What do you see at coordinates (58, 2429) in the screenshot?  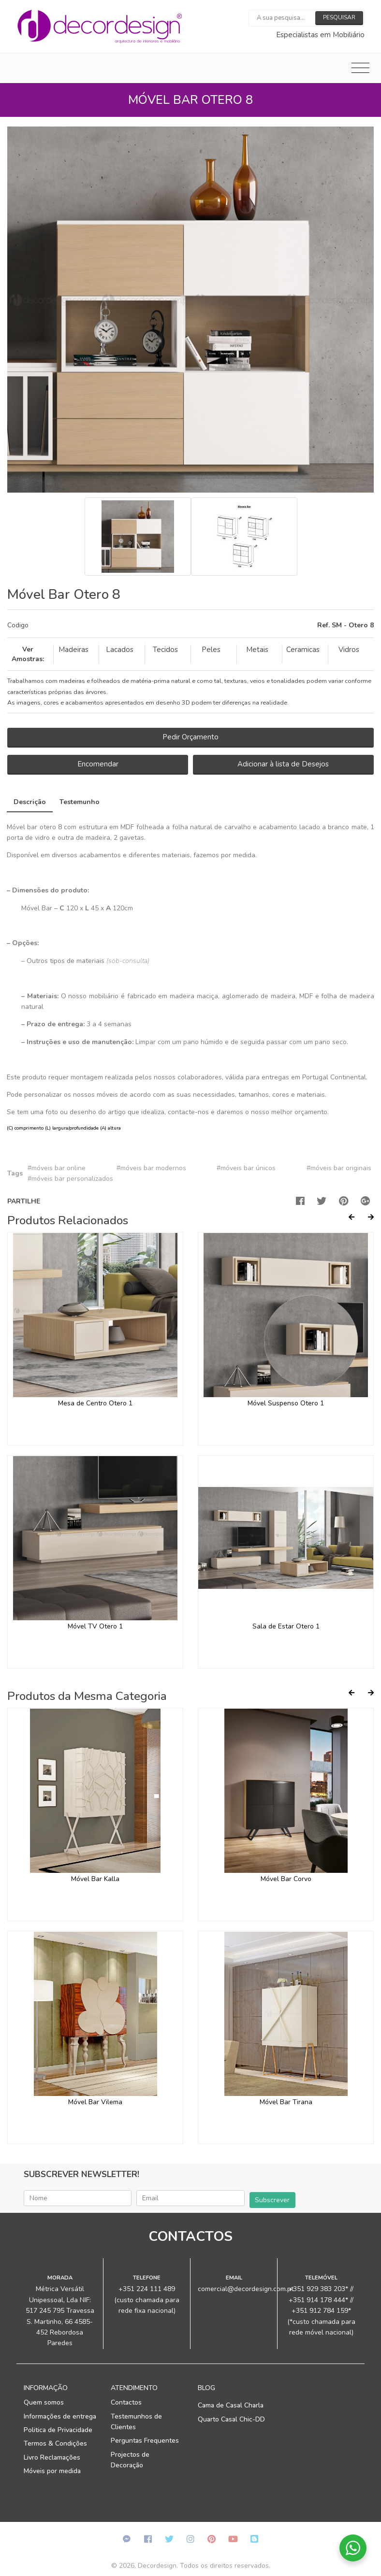 I see `Politica de Privacidade` at bounding box center [58, 2429].